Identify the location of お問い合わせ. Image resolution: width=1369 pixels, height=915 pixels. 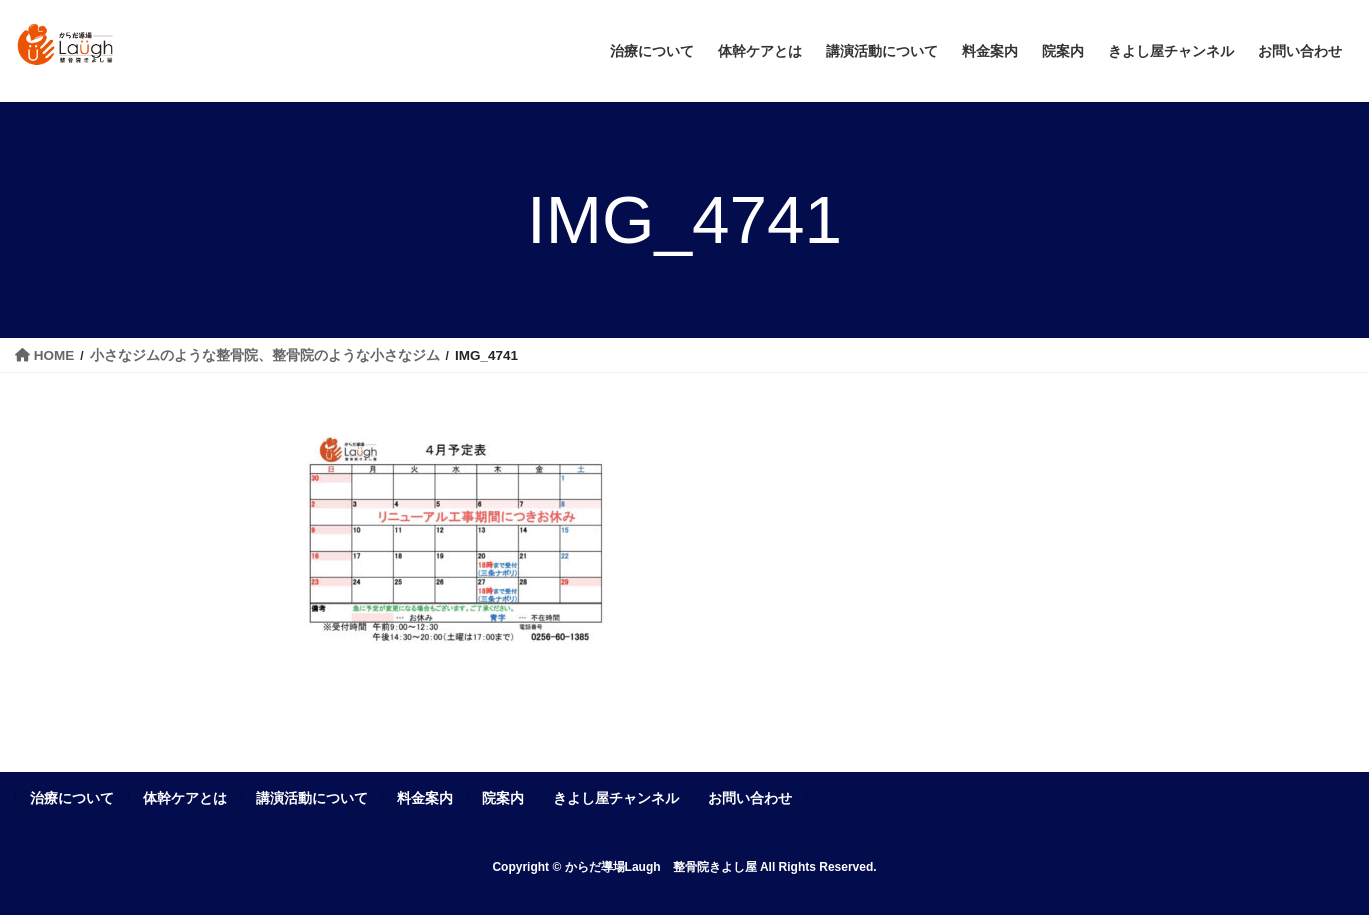
(750, 798).